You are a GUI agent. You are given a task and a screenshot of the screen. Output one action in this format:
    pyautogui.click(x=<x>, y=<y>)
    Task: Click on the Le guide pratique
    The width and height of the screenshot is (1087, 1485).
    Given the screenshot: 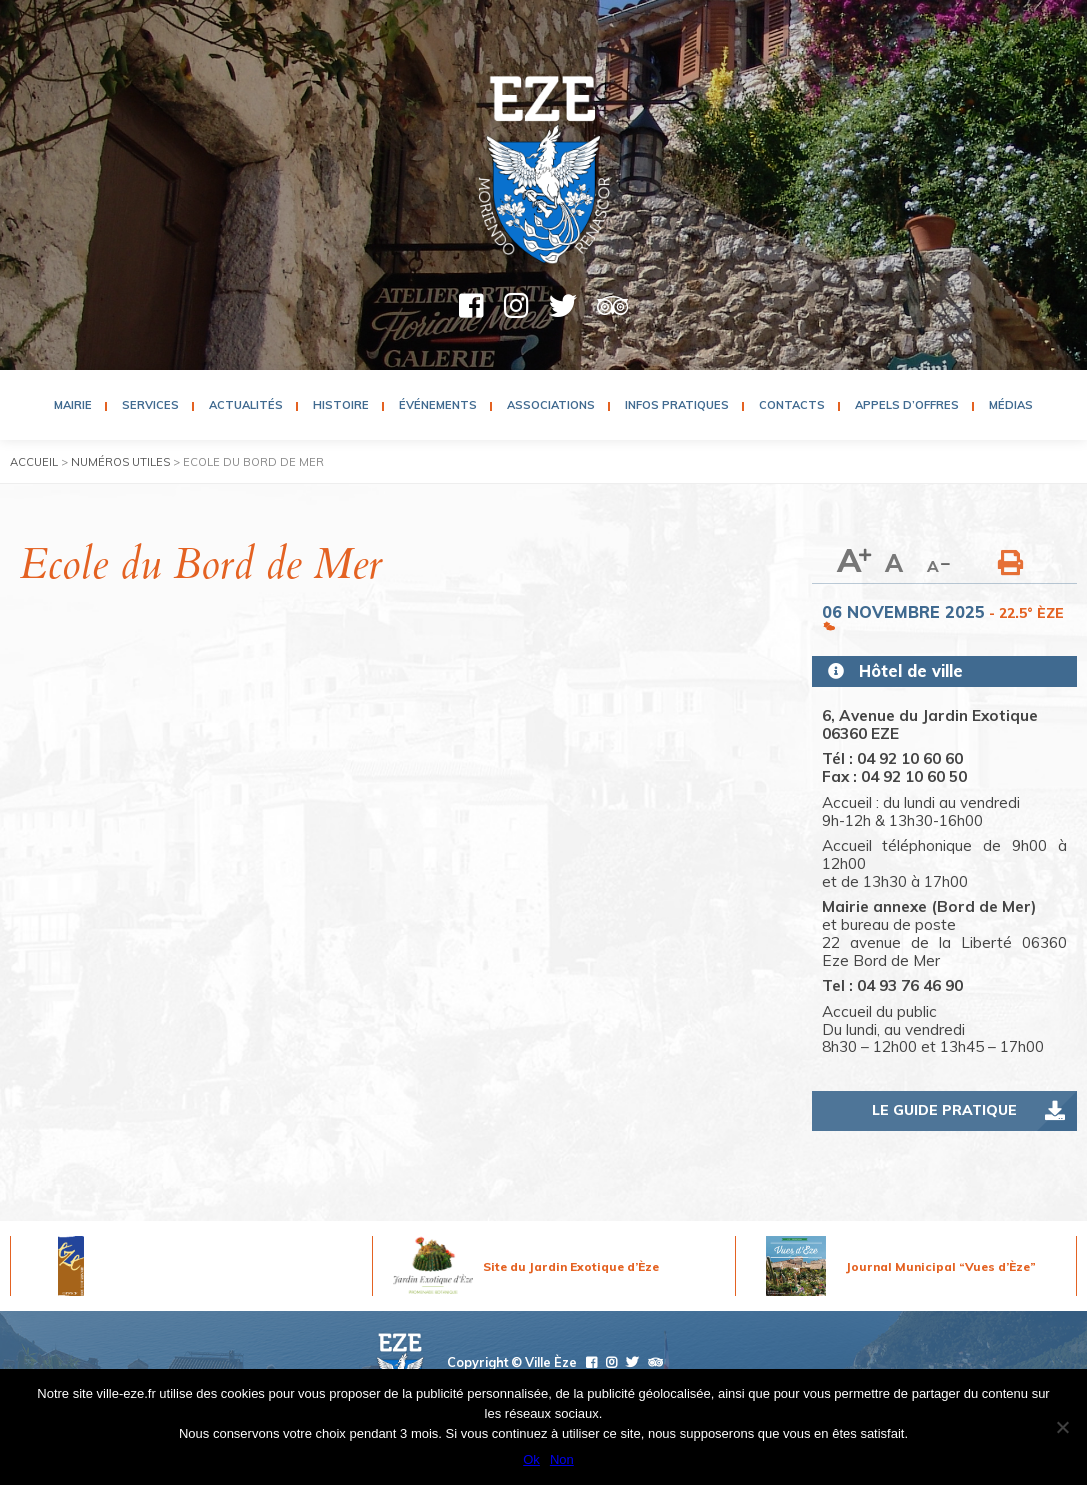 What is the action you would take?
    pyautogui.click(x=944, y=1110)
    